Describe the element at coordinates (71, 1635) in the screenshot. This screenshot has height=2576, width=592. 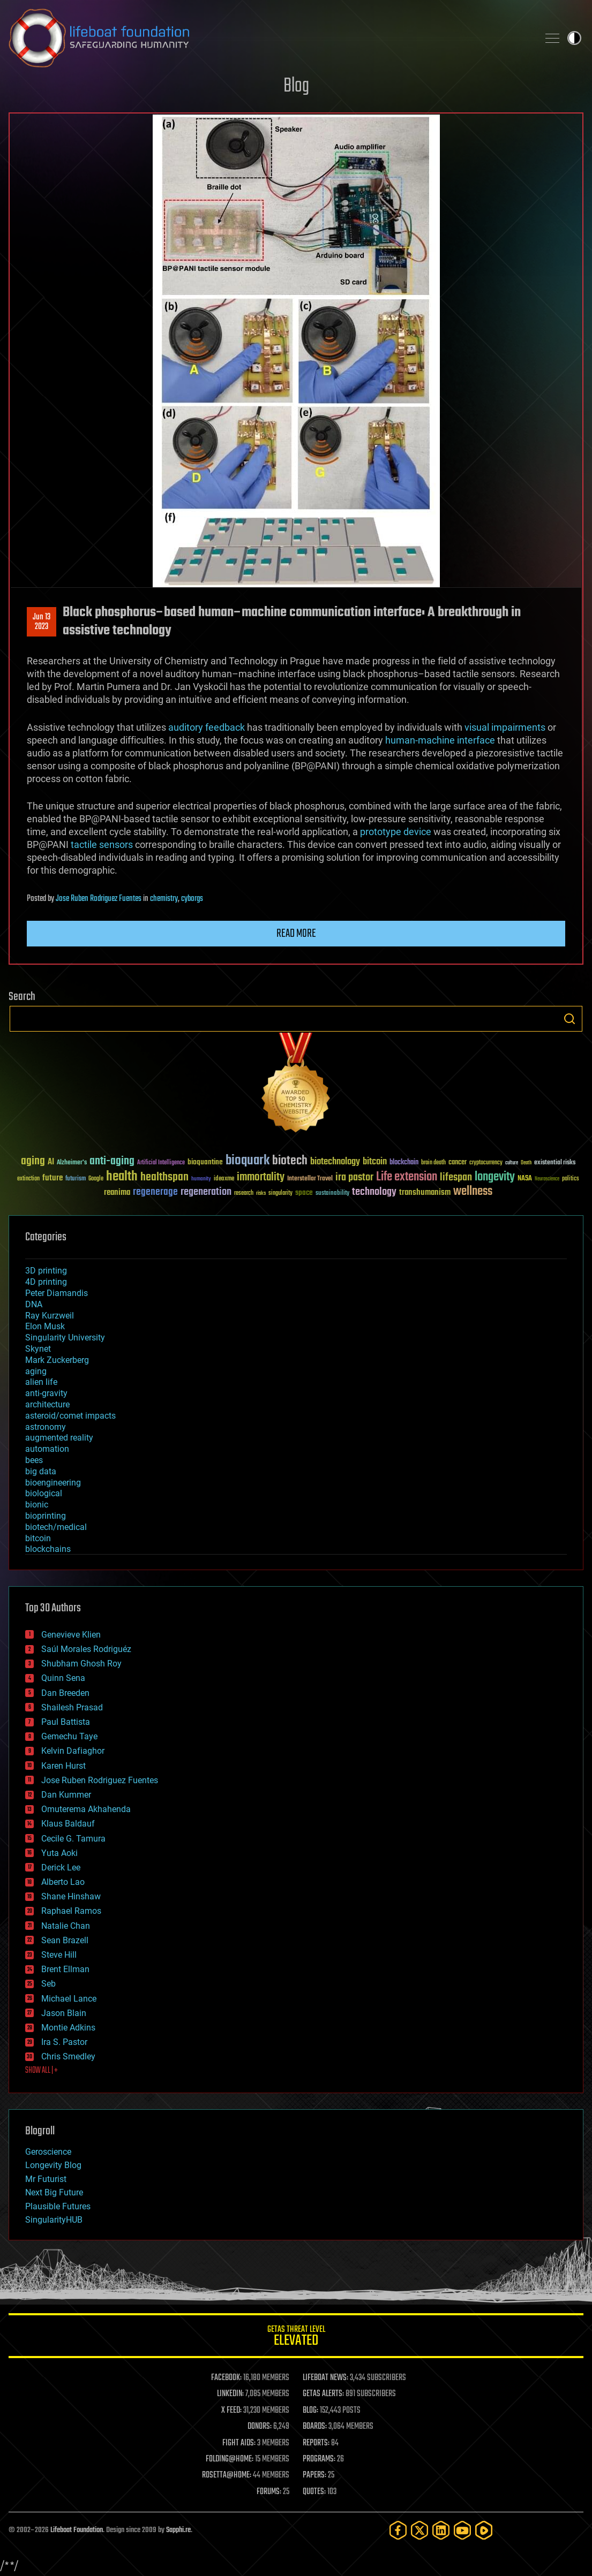
I see `Genevieve Klien` at that location.